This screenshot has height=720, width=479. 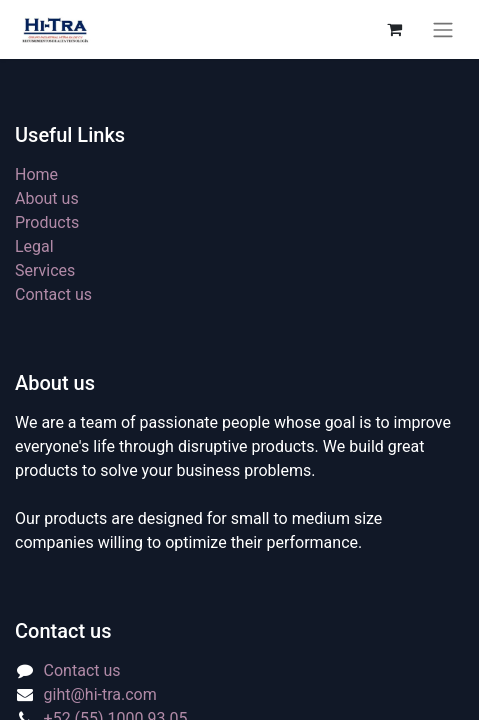 What do you see at coordinates (53, 294) in the screenshot?
I see `Contact us` at bounding box center [53, 294].